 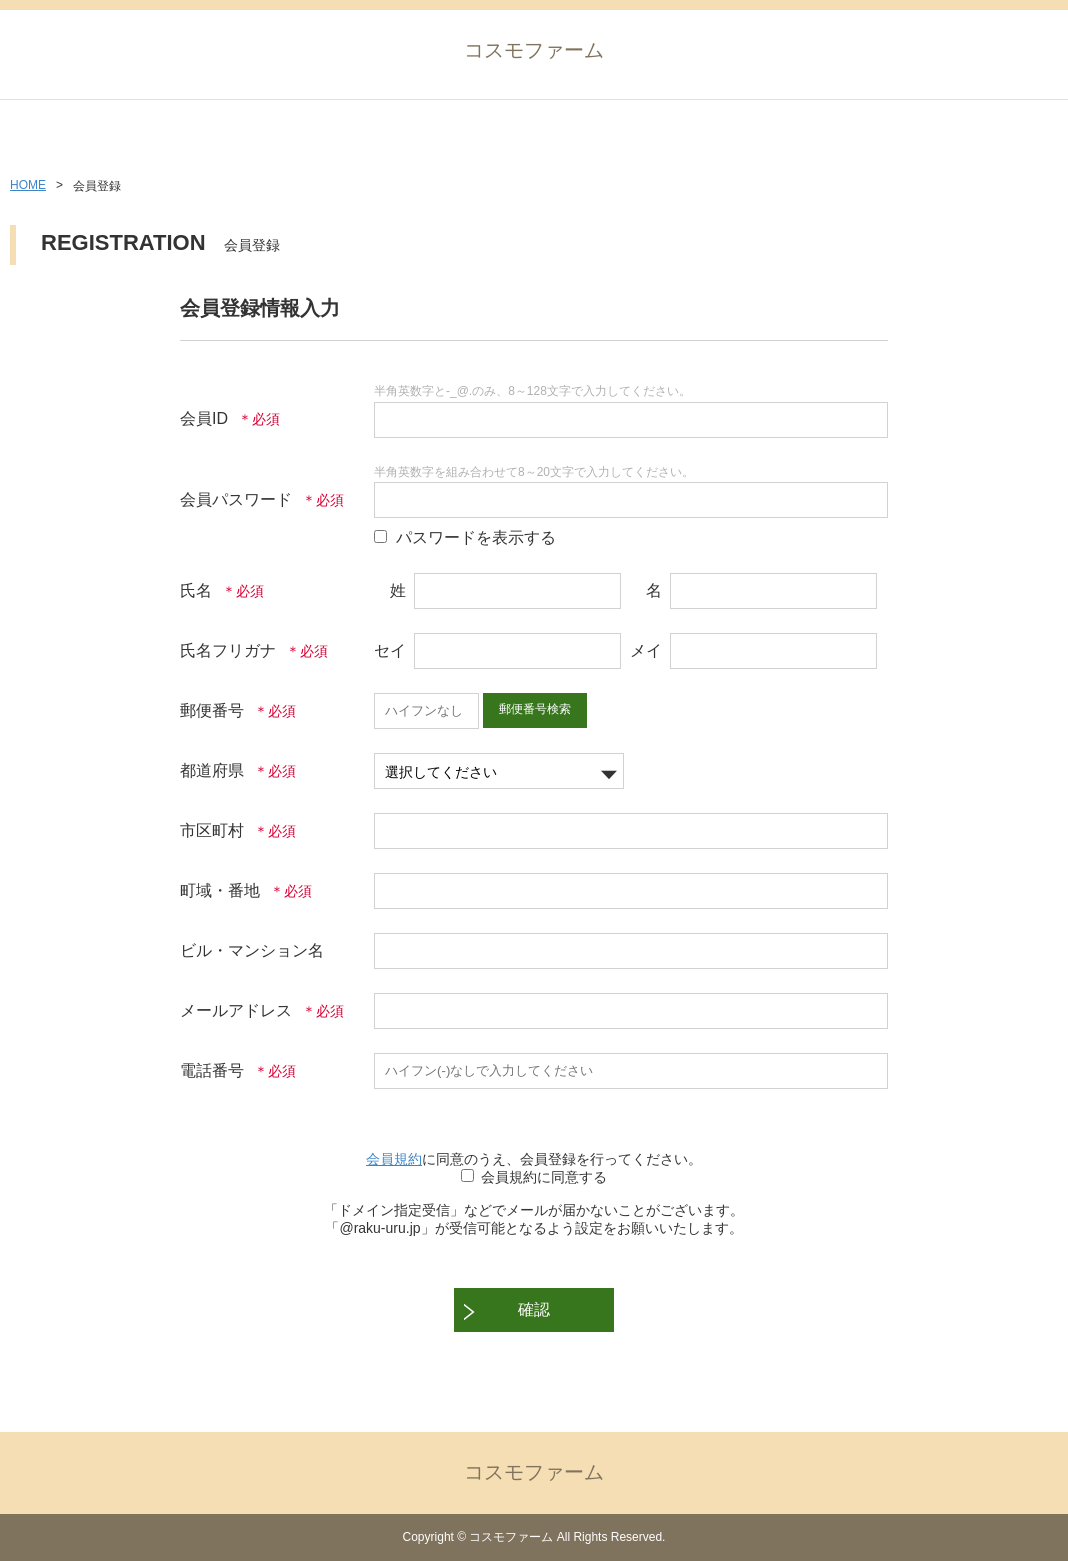 What do you see at coordinates (544, 1177) in the screenshot?
I see `会員規約に同意する` at bounding box center [544, 1177].